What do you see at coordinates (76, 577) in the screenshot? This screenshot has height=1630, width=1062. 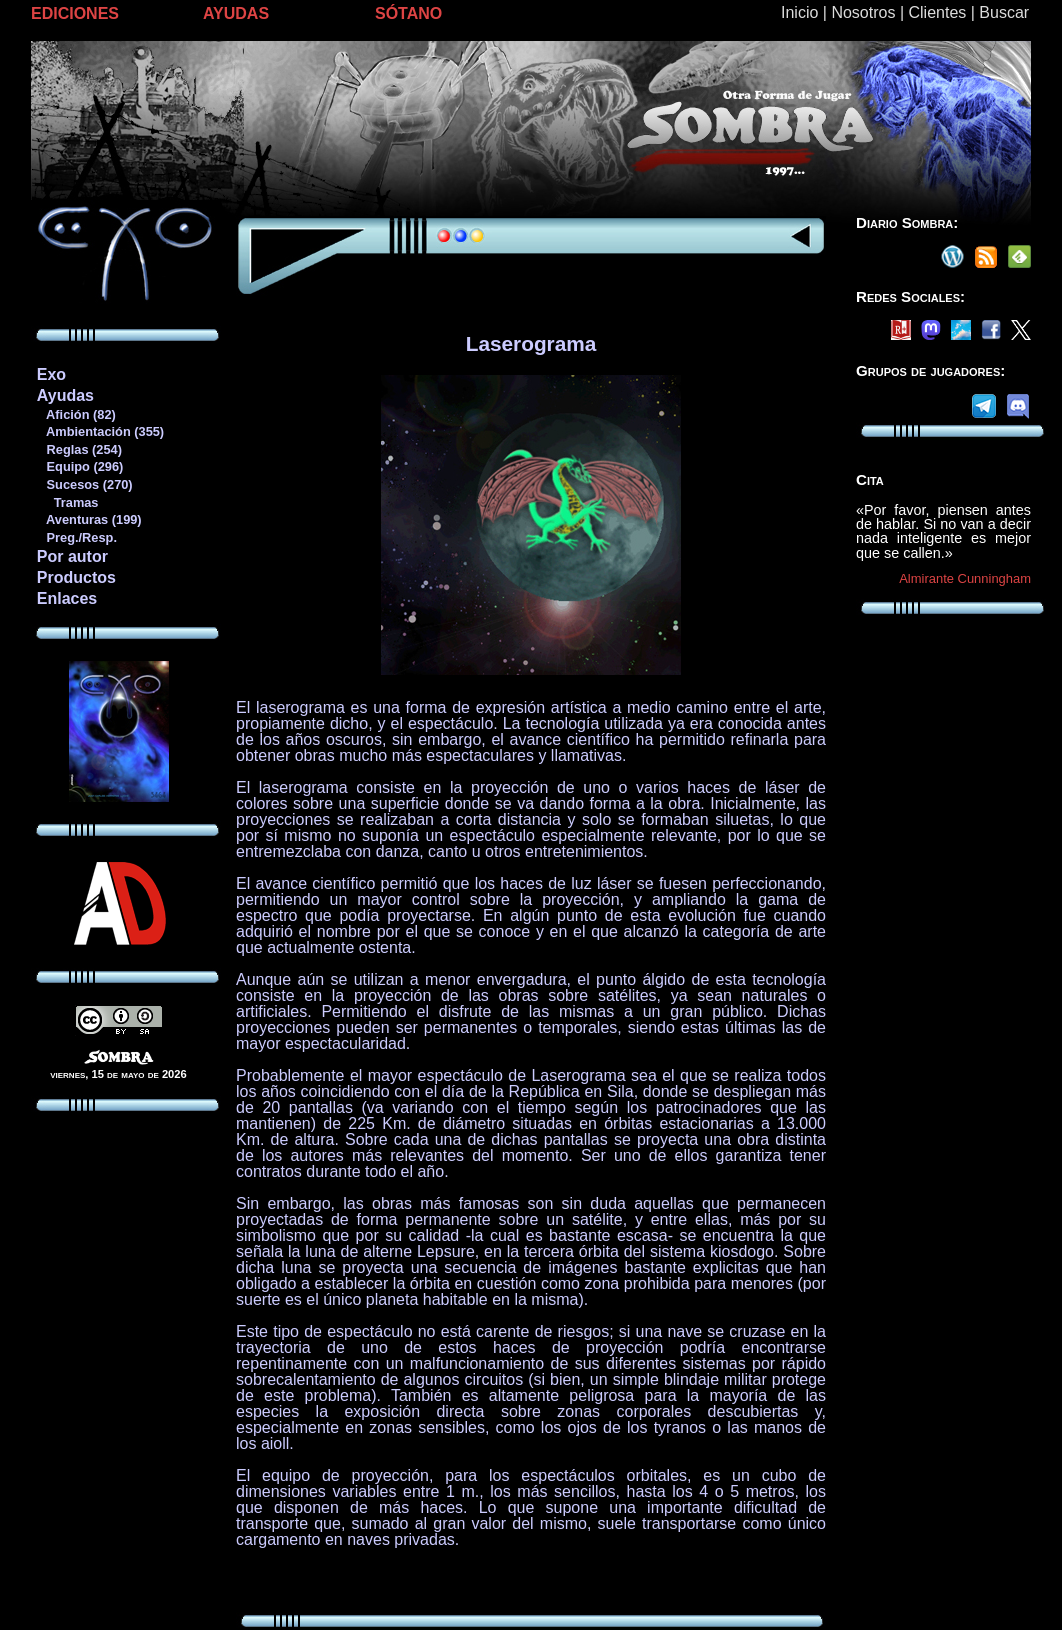 I see `Productos` at bounding box center [76, 577].